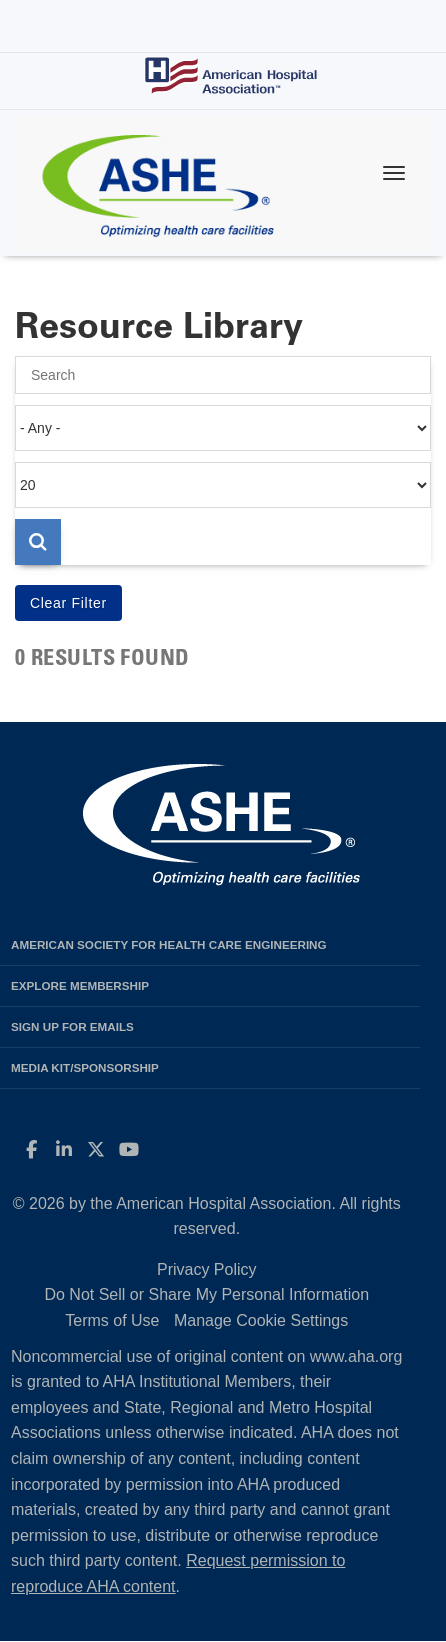  I want to click on Privacy Policy, so click(207, 1269).